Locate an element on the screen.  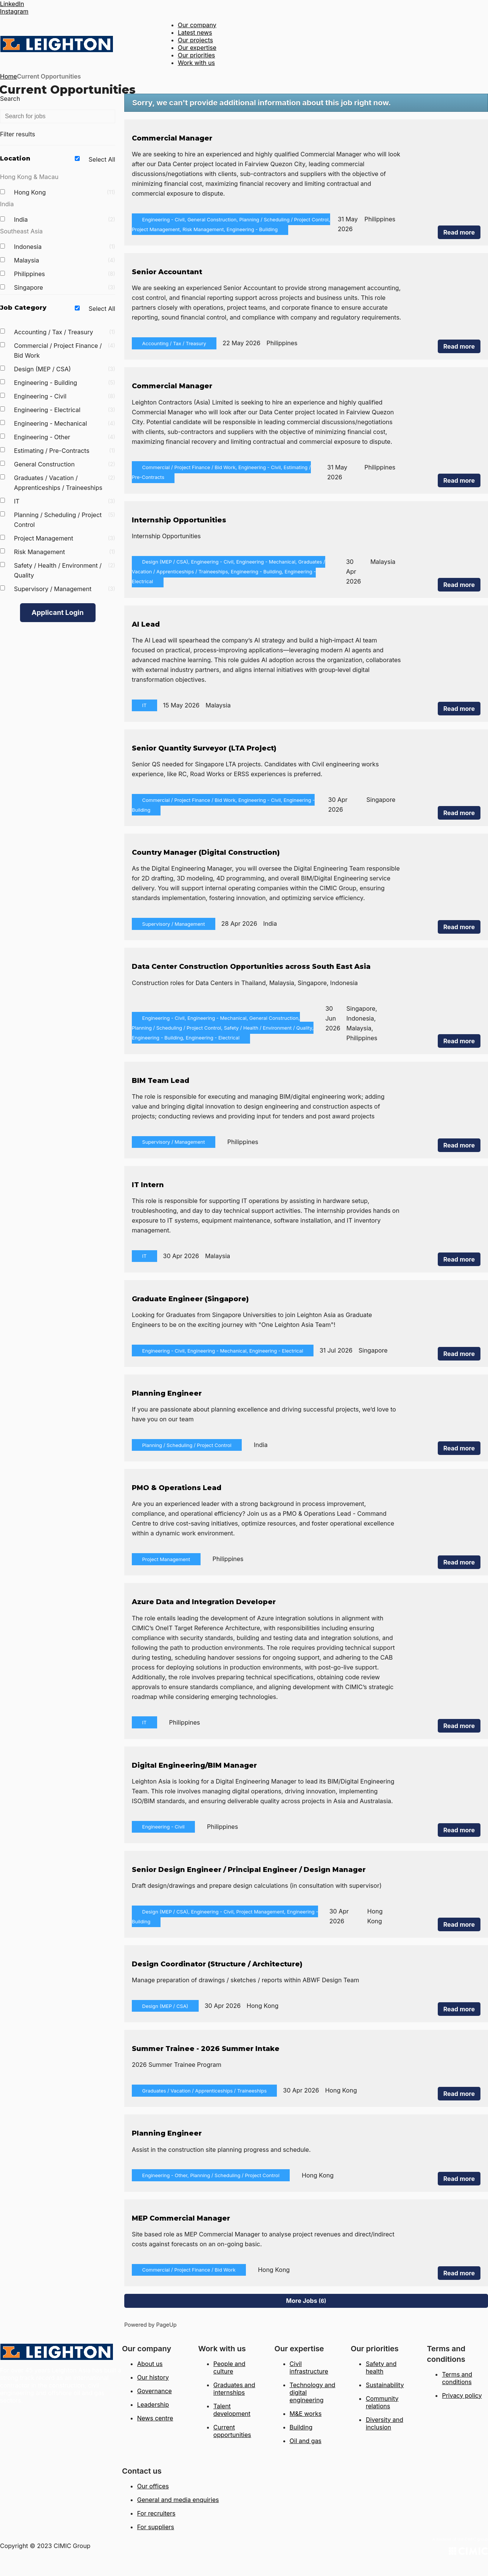
IT is located at coordinates (64, 501).